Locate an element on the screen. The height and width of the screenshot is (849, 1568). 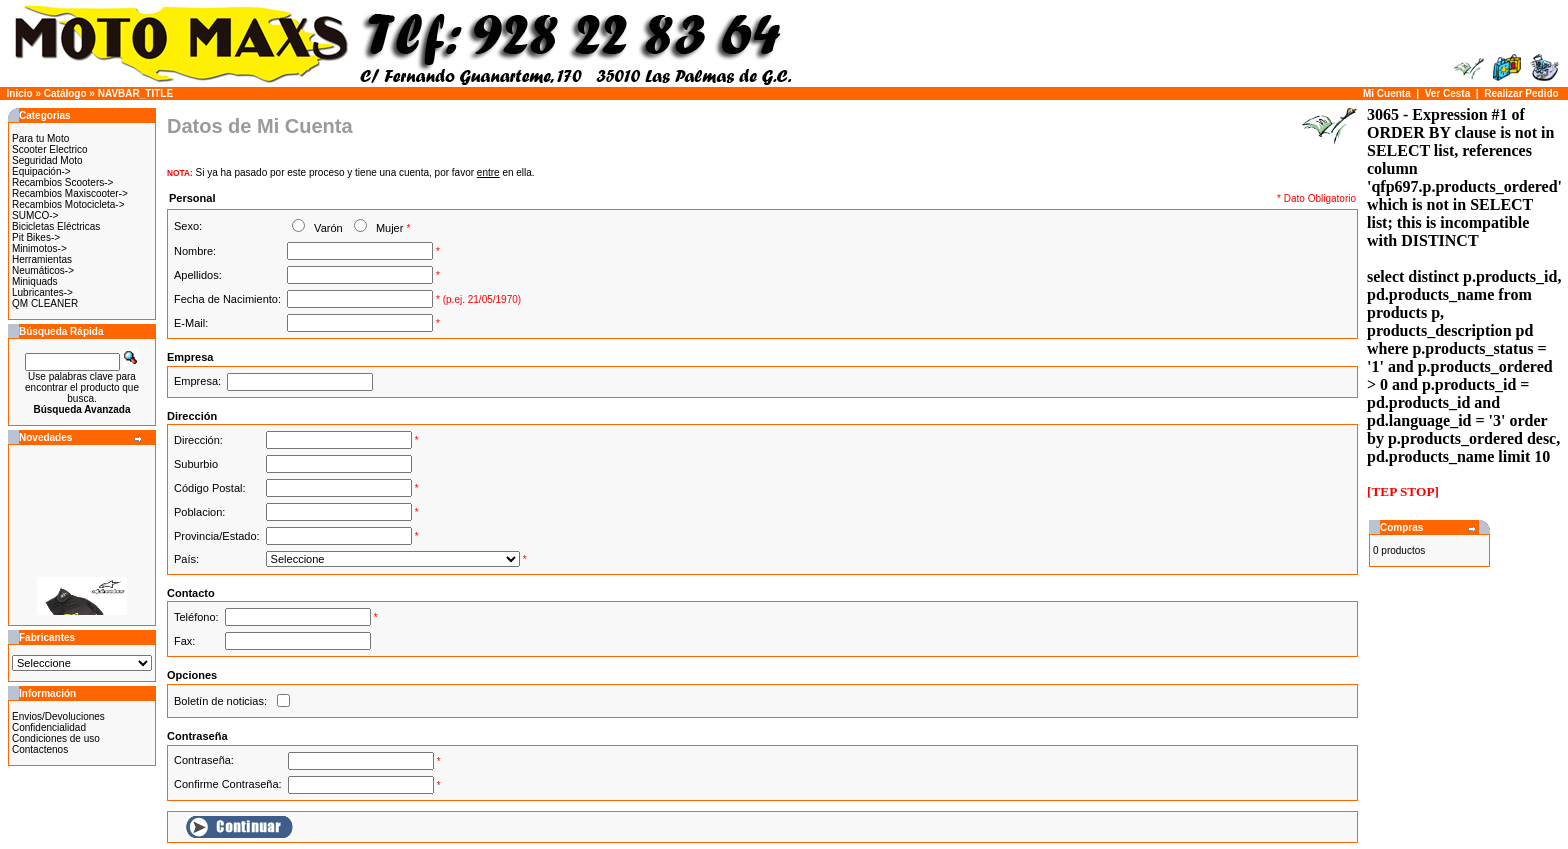
Realizar Pedido is located at coordinates (1521, 93).